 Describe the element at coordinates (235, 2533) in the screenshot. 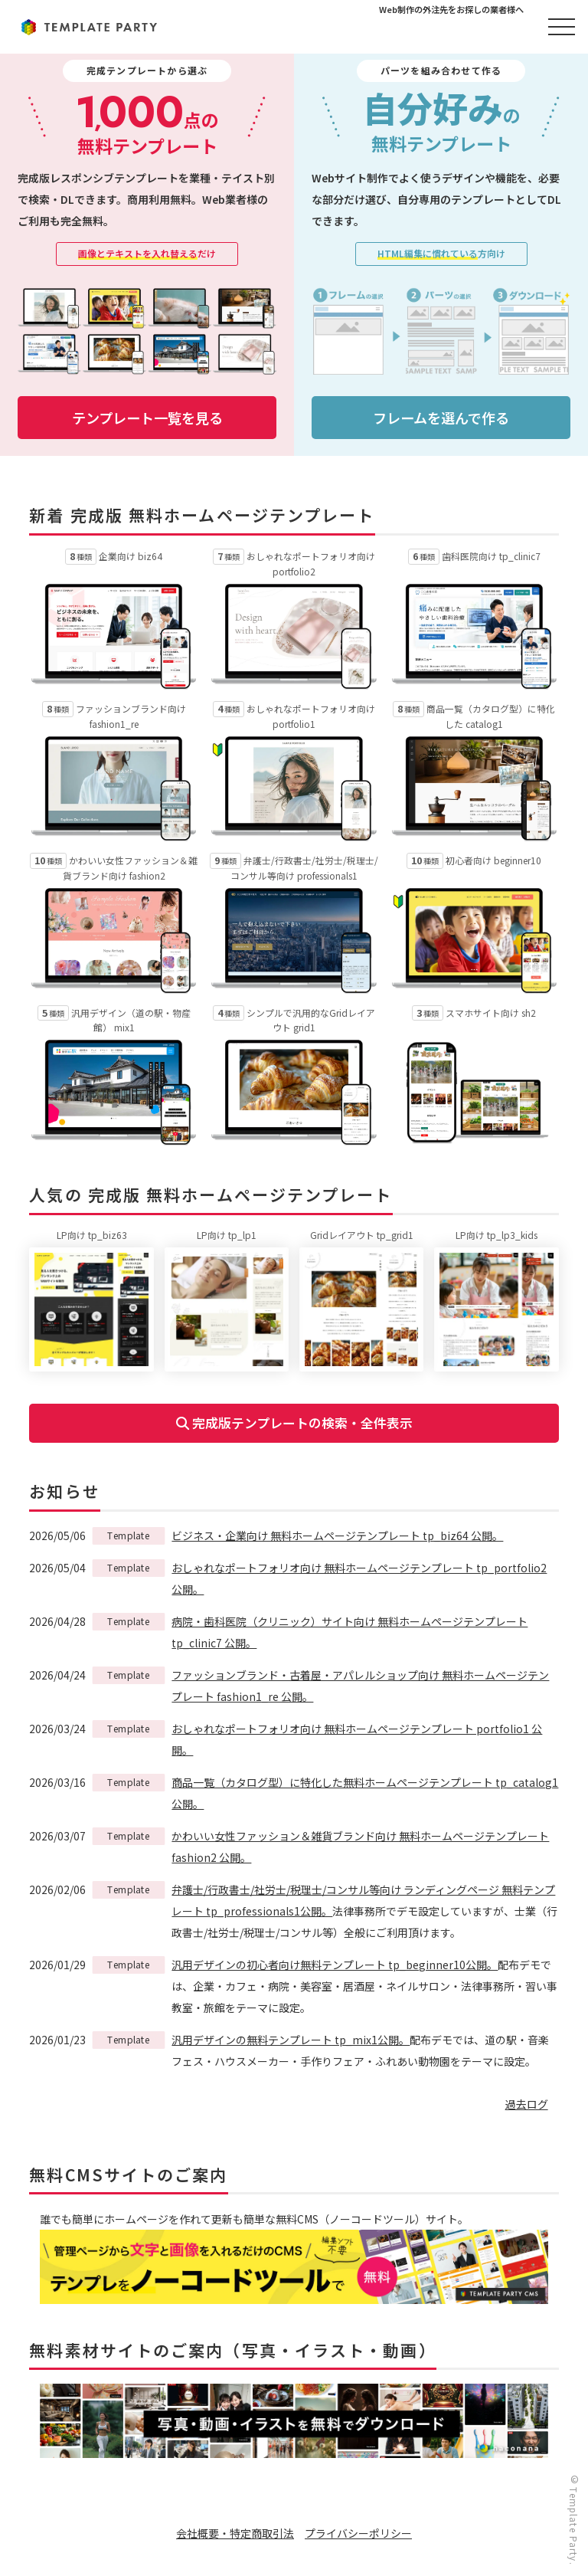

I see `会社概要・特定商取引法` at that location.